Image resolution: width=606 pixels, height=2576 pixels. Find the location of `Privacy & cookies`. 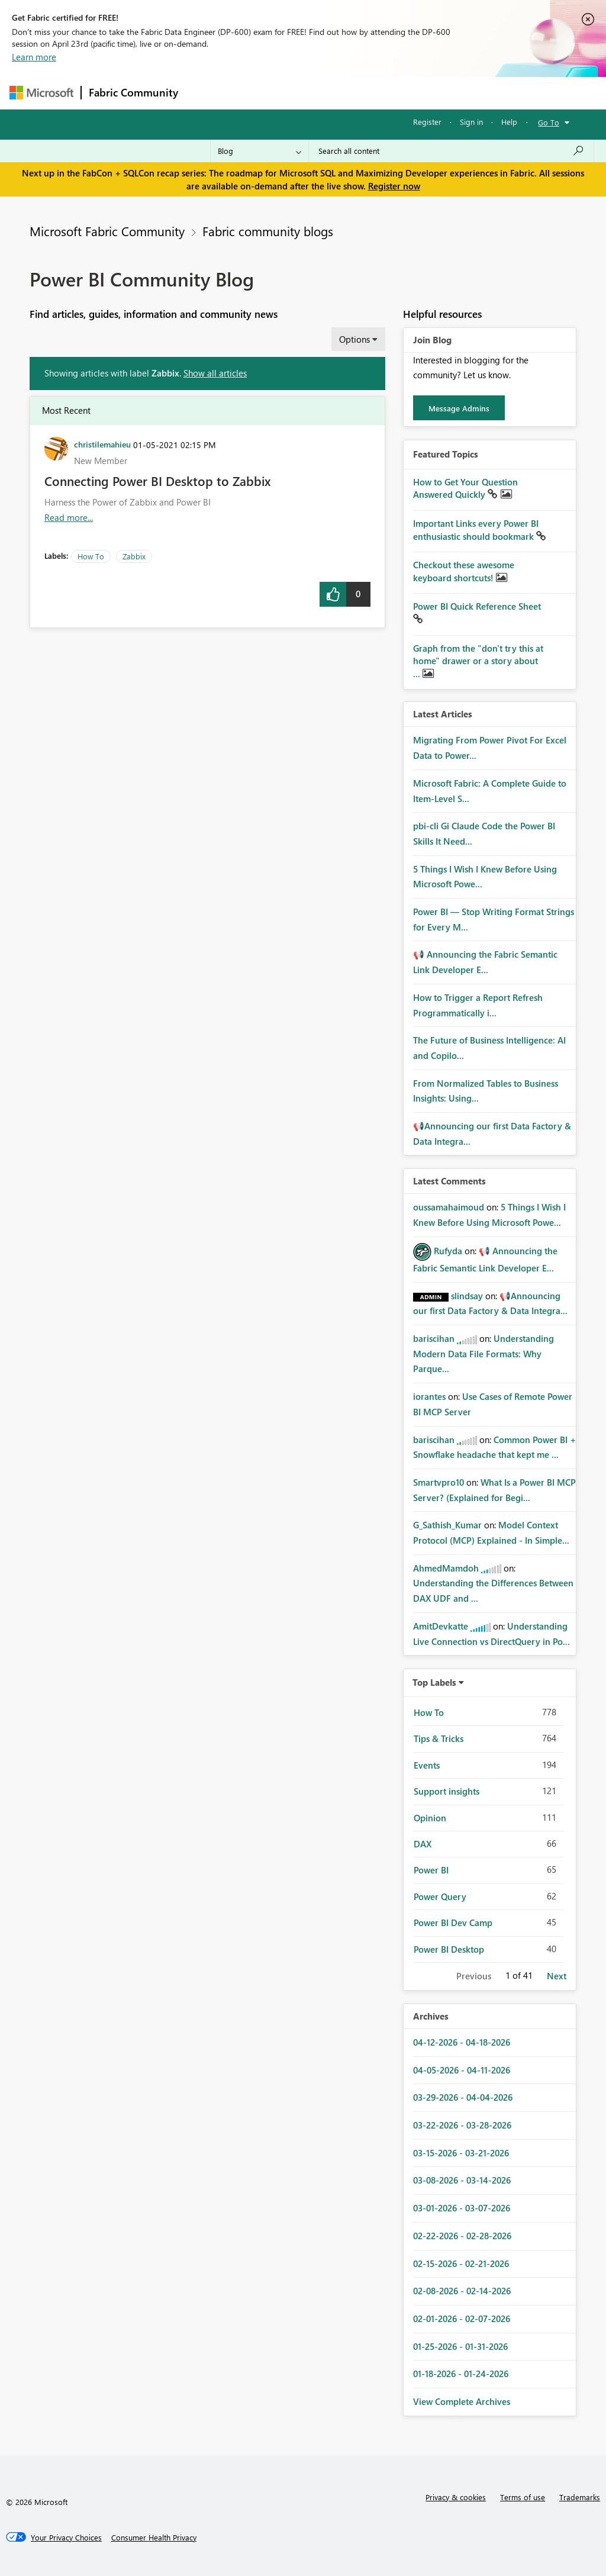

Privacy & cookies is located at coordinates (456, 2497).